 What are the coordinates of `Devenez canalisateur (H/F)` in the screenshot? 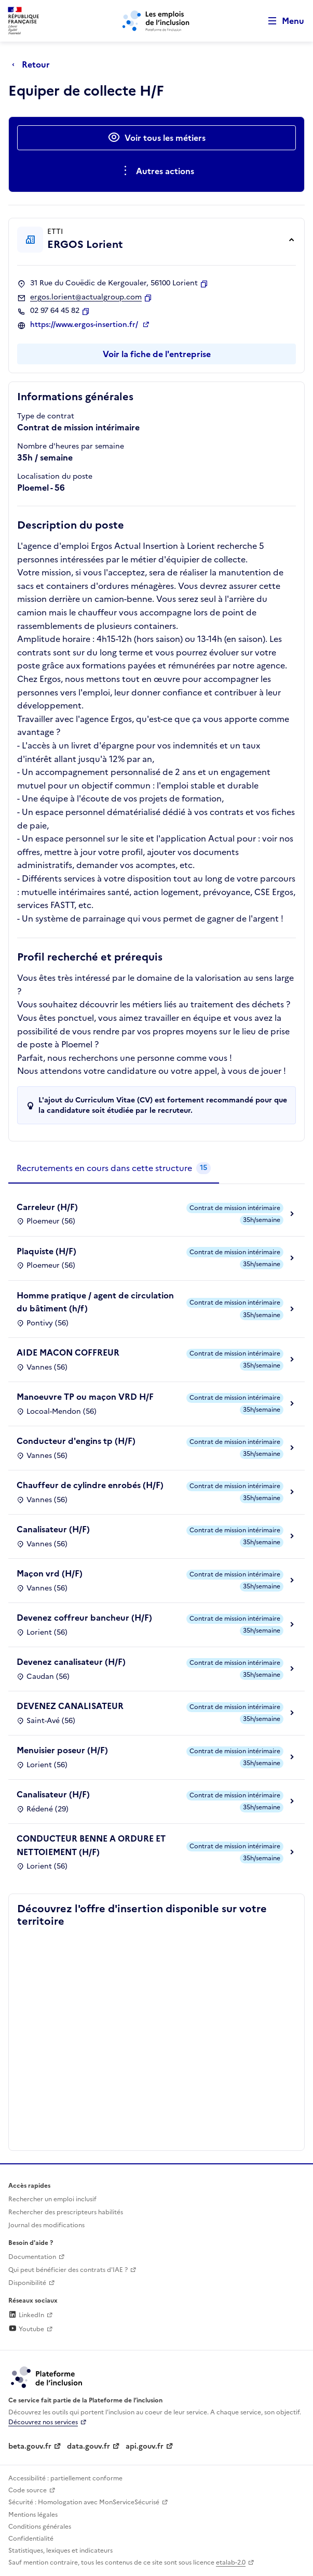 It's located at (71, 1661).